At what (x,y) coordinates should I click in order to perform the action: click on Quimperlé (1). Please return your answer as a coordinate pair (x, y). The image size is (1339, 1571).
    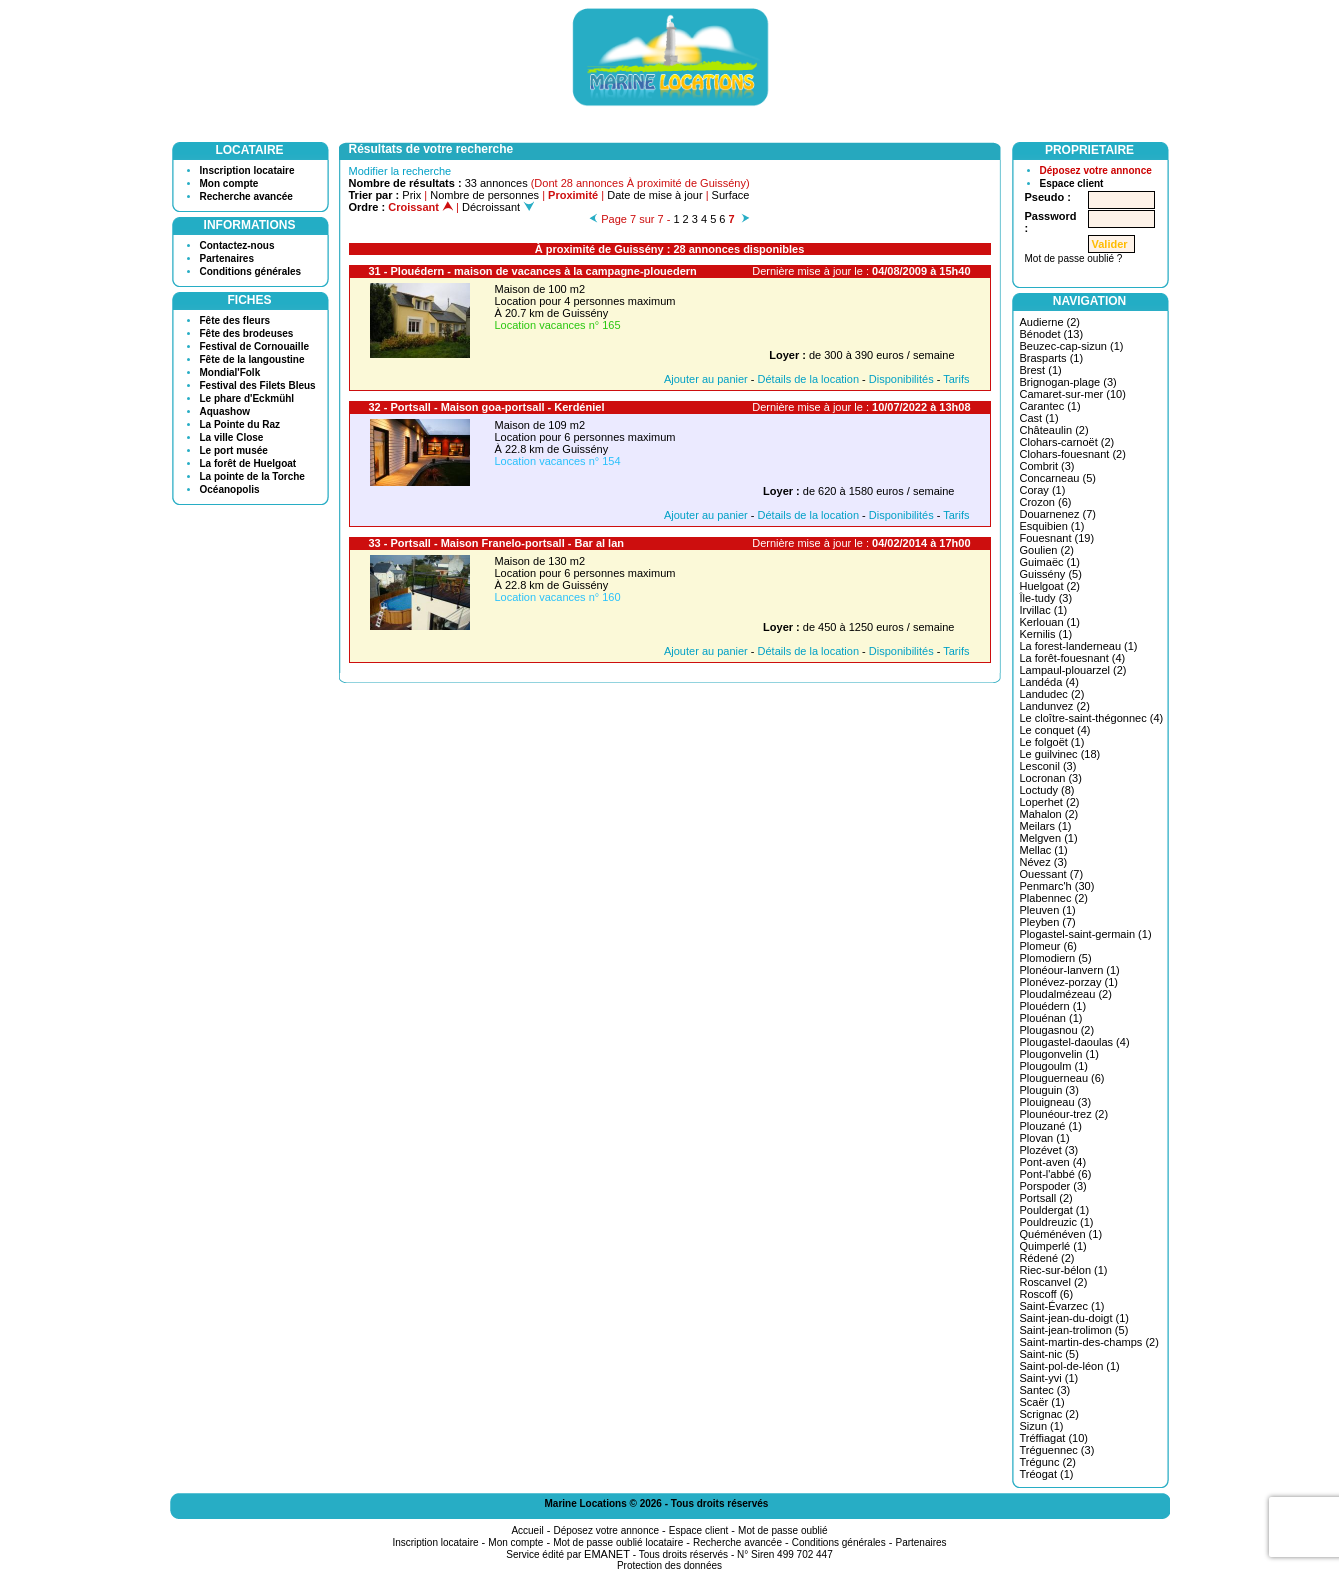
    Looking at the image, I should click on (1053, 1246).